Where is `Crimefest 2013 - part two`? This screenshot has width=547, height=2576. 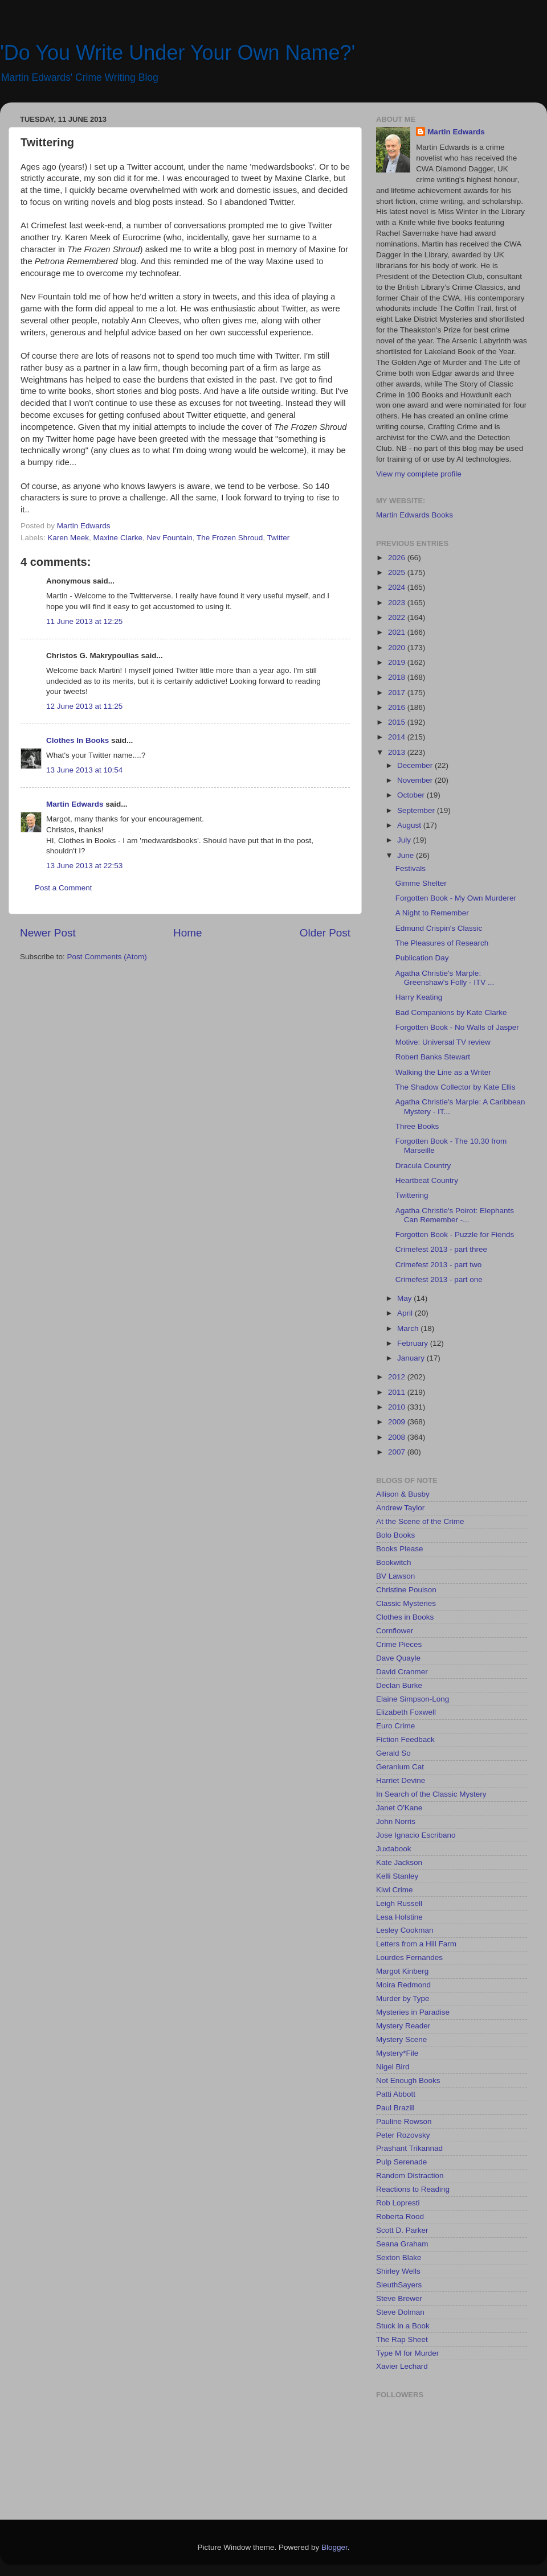 Crimefest 2013 - part two is located at coordinates (438, 1264).